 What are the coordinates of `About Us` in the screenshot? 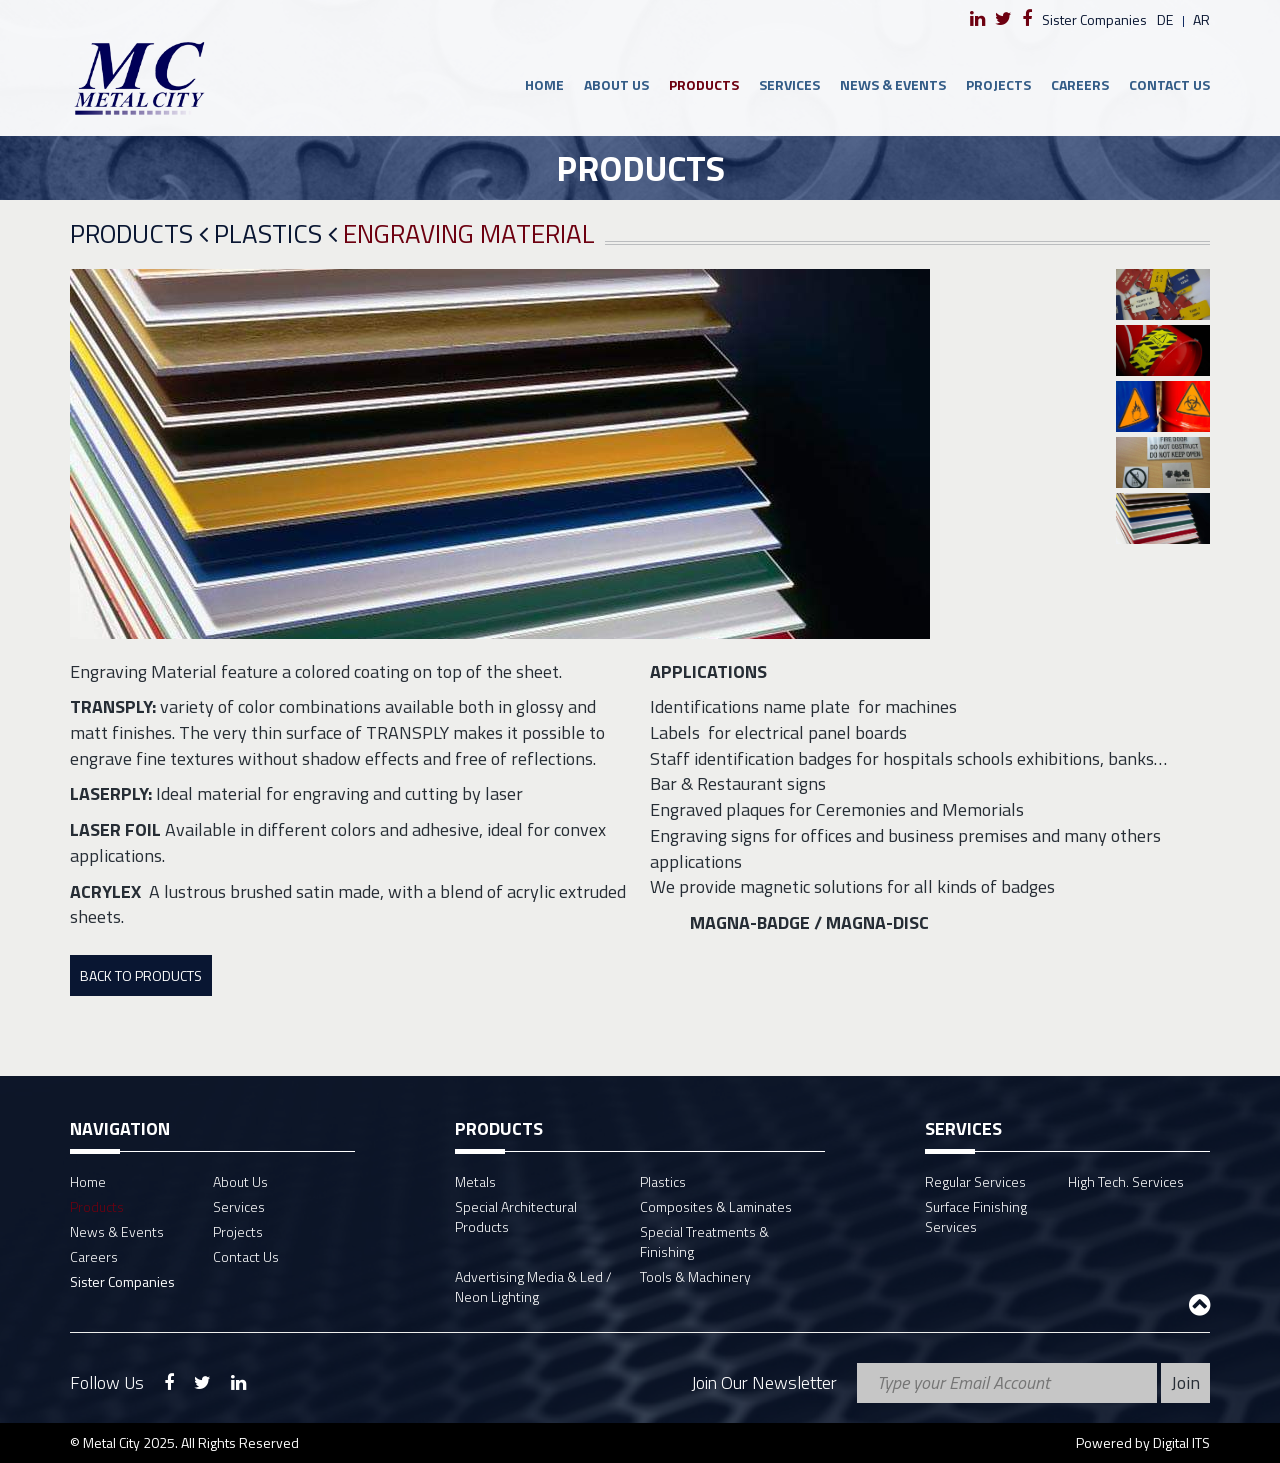 It's located at (616, 84).